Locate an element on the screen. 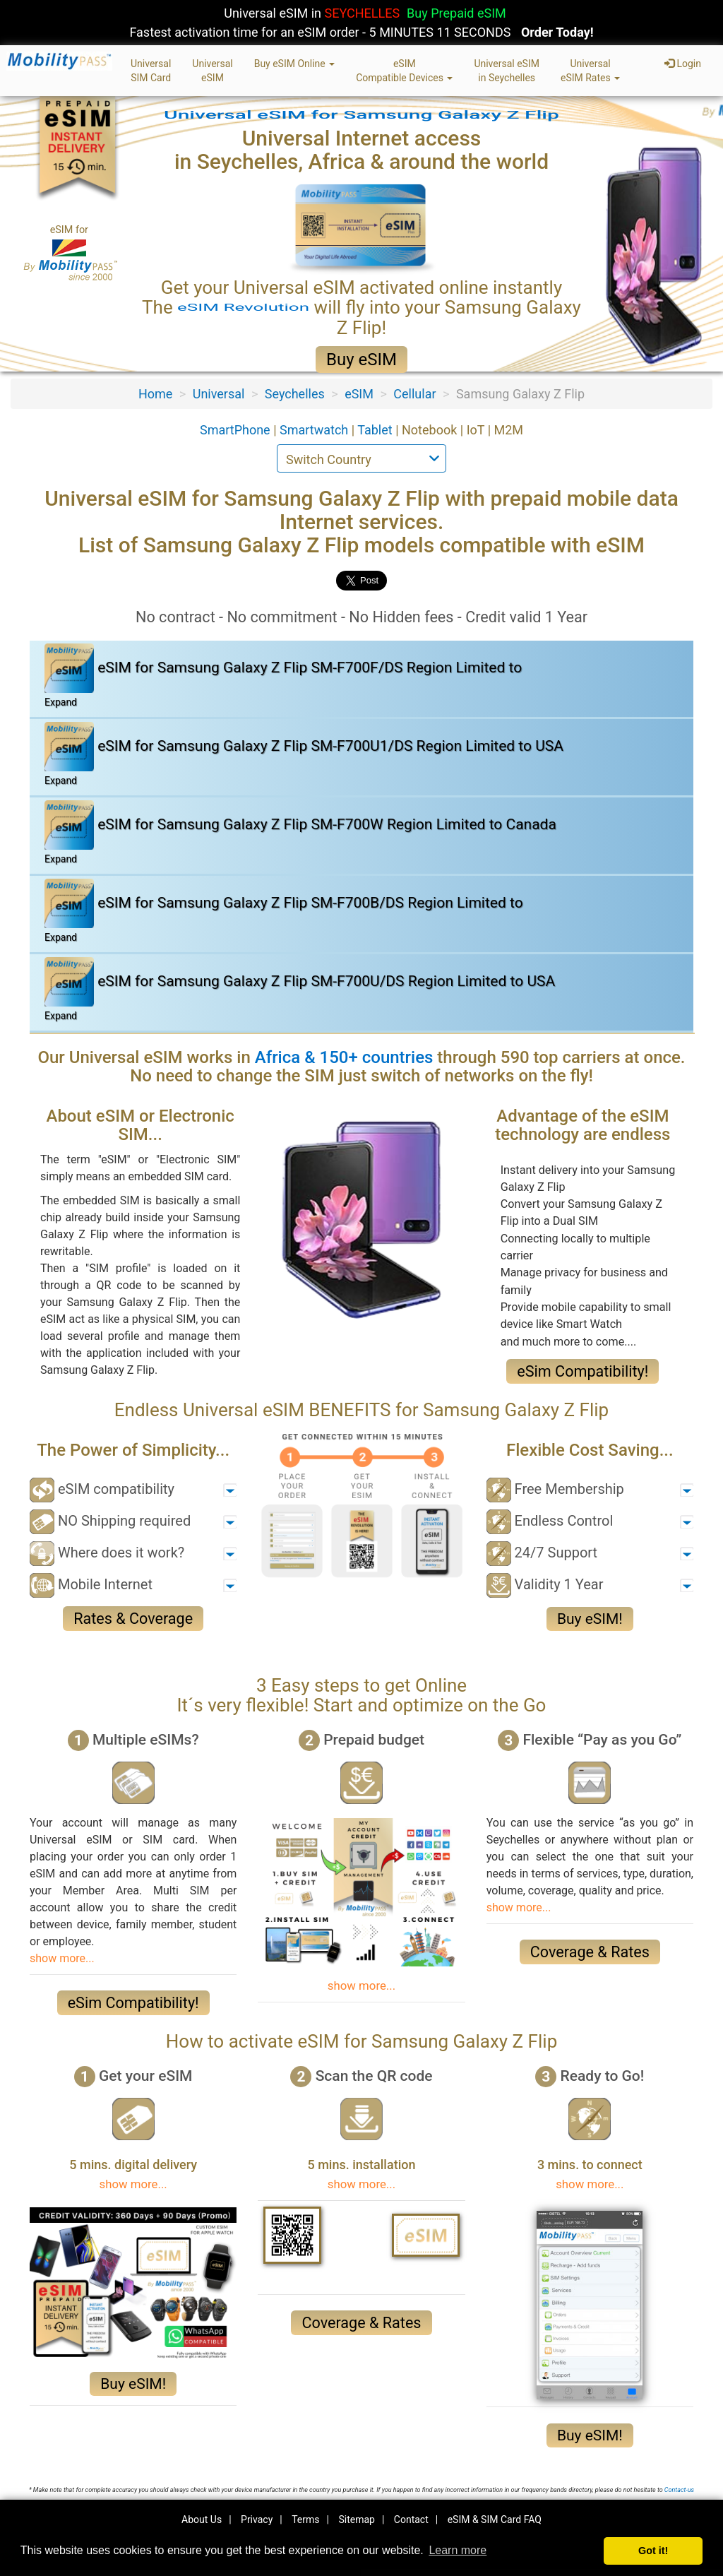 The height and width of the screenshot is (2576, 723). Home is located at coordinates (155, 393).